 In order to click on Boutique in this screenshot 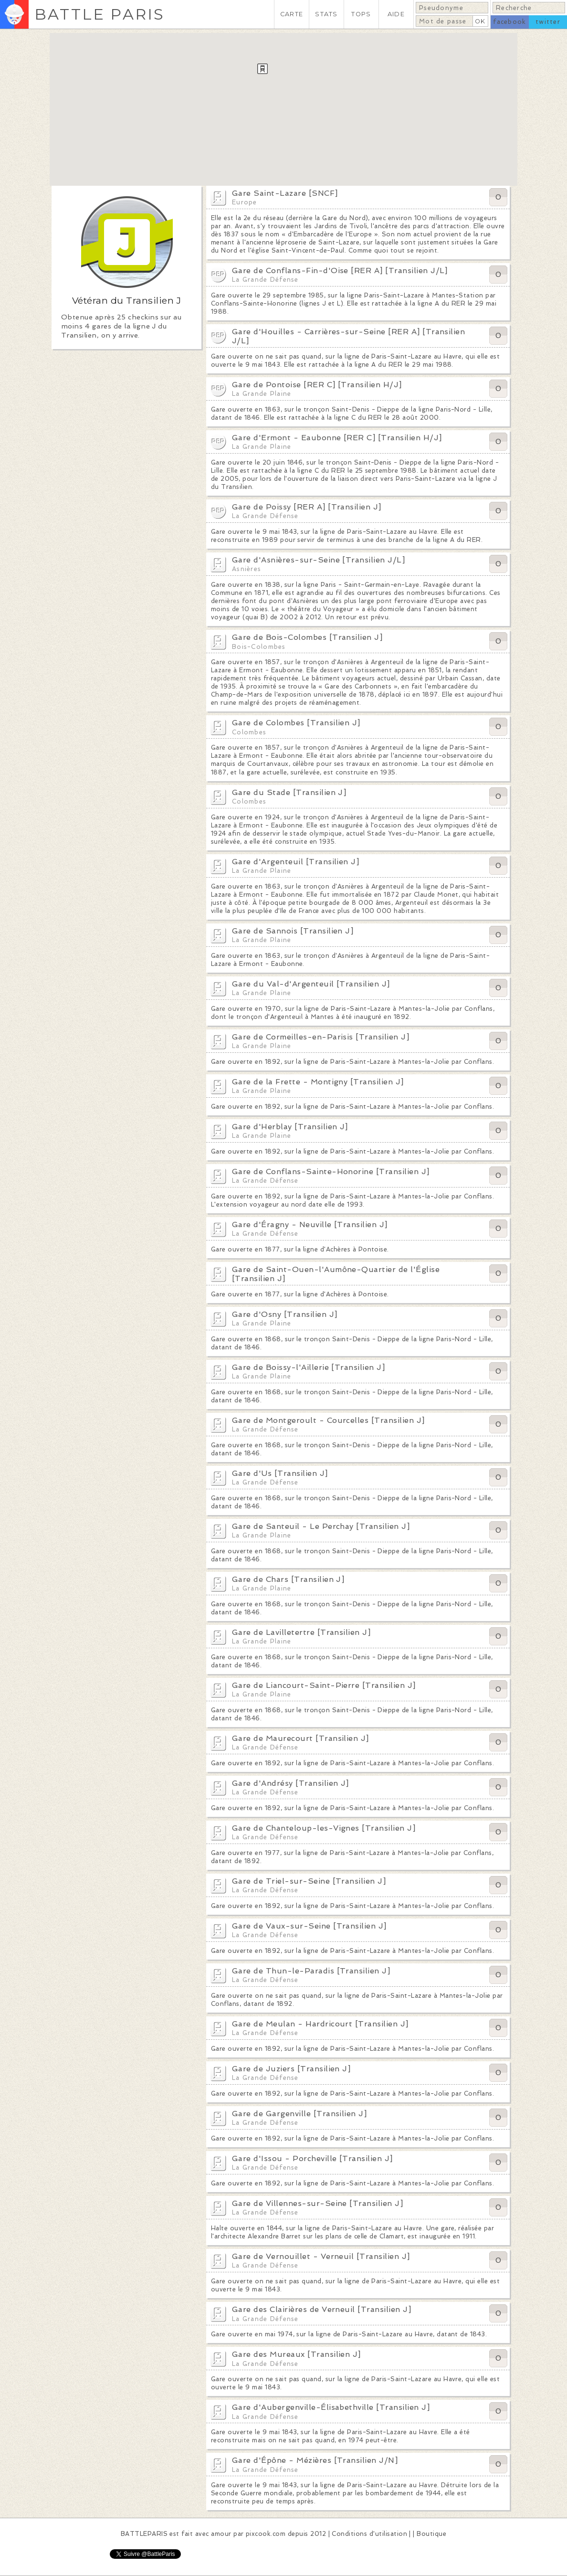, I will do `click(431, 2533)`.